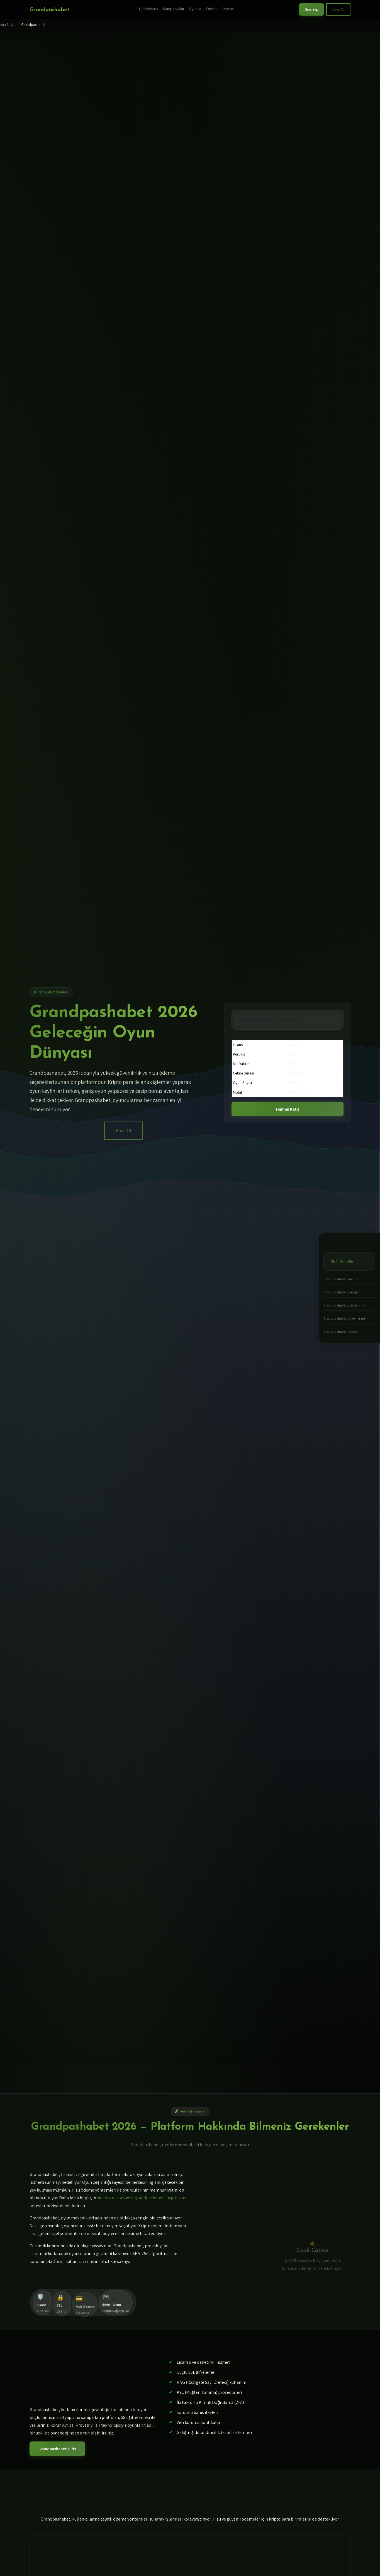 This screenshot has height=2576, width=380. Describe the element at coordinates (111, 2198) in the screenshot. I see `videocork.com` at that location.